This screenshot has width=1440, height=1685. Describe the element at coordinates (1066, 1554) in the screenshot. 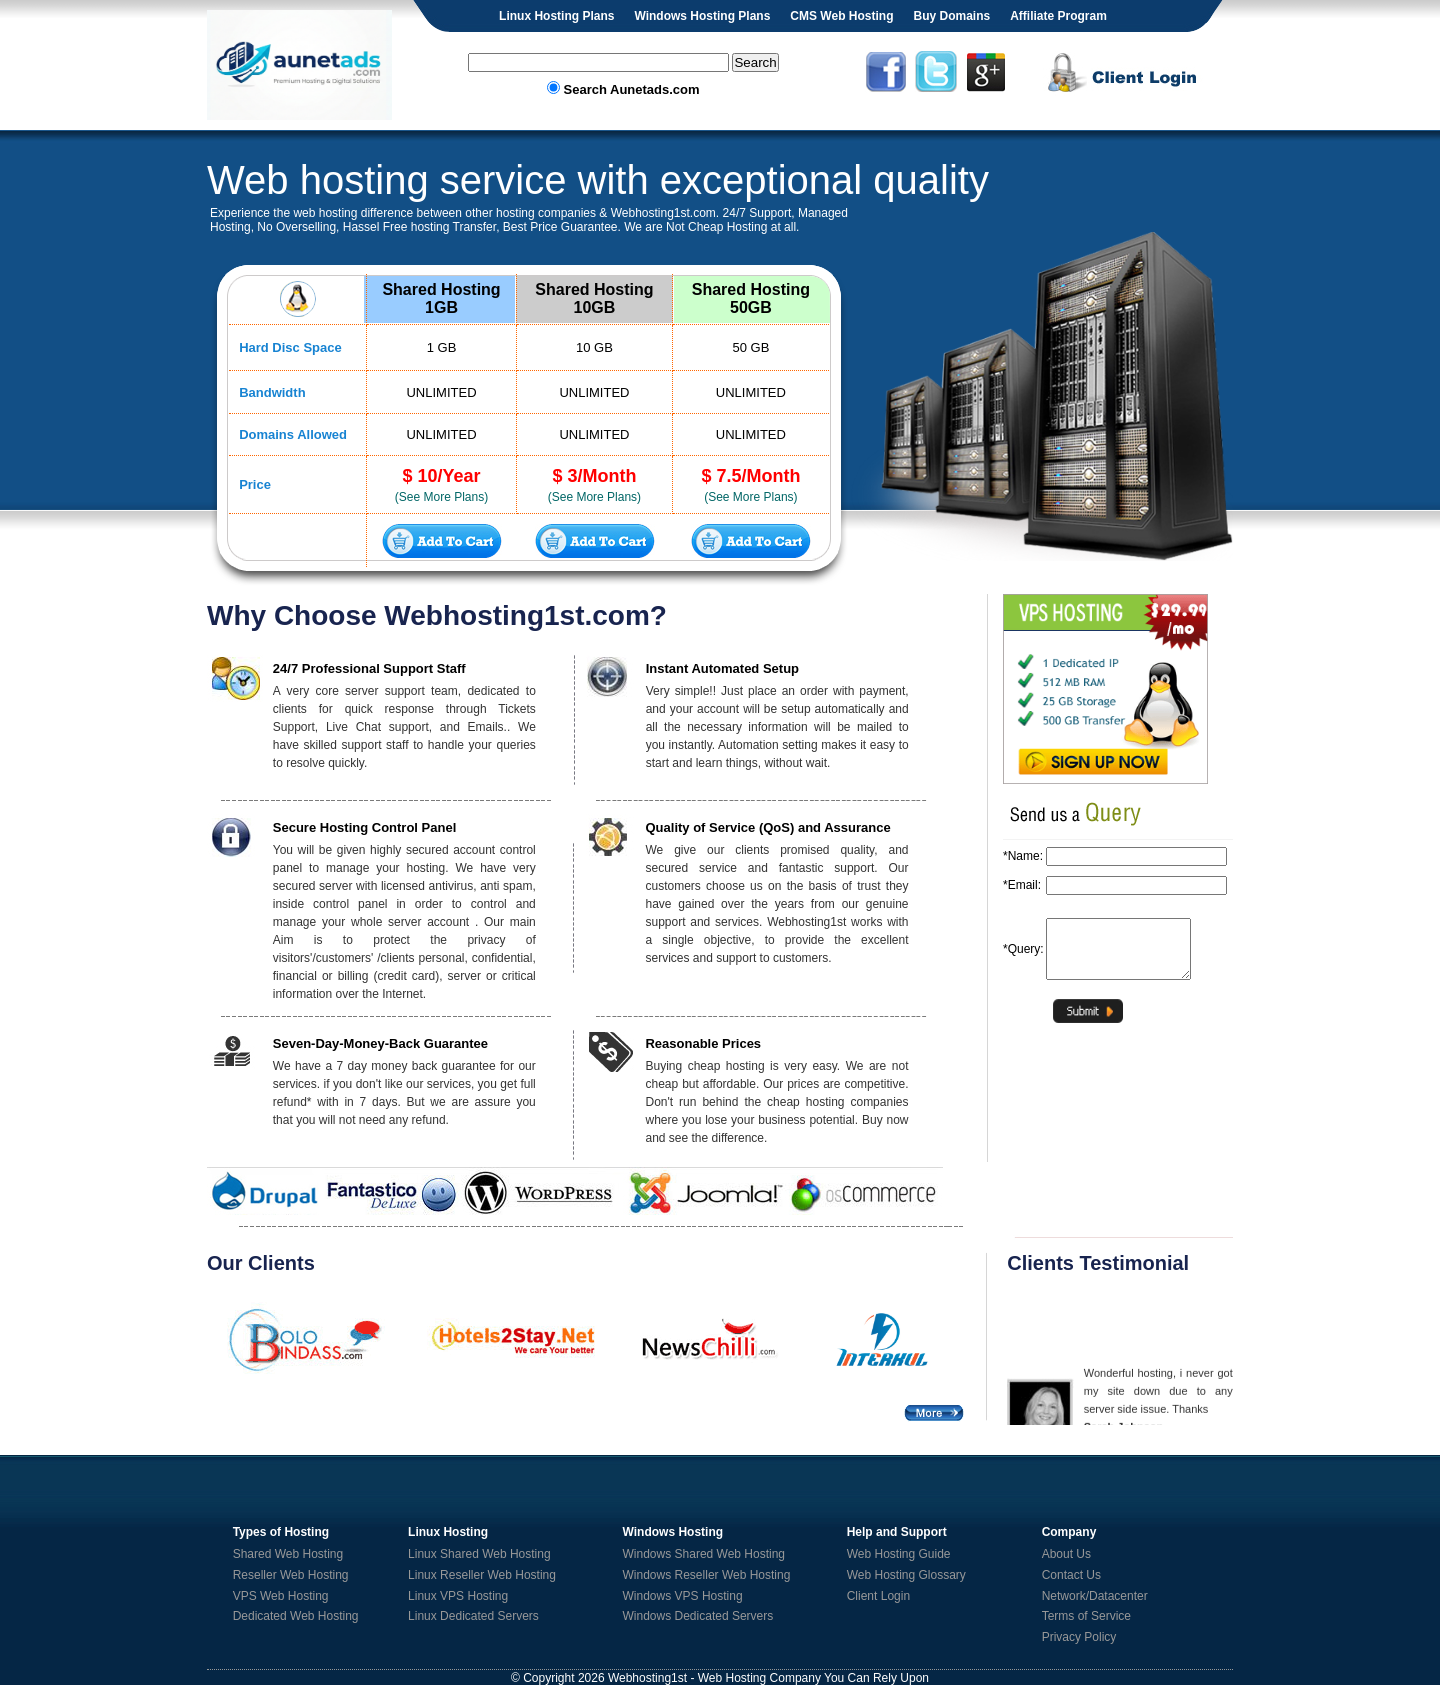

I see `About Us` at that location.